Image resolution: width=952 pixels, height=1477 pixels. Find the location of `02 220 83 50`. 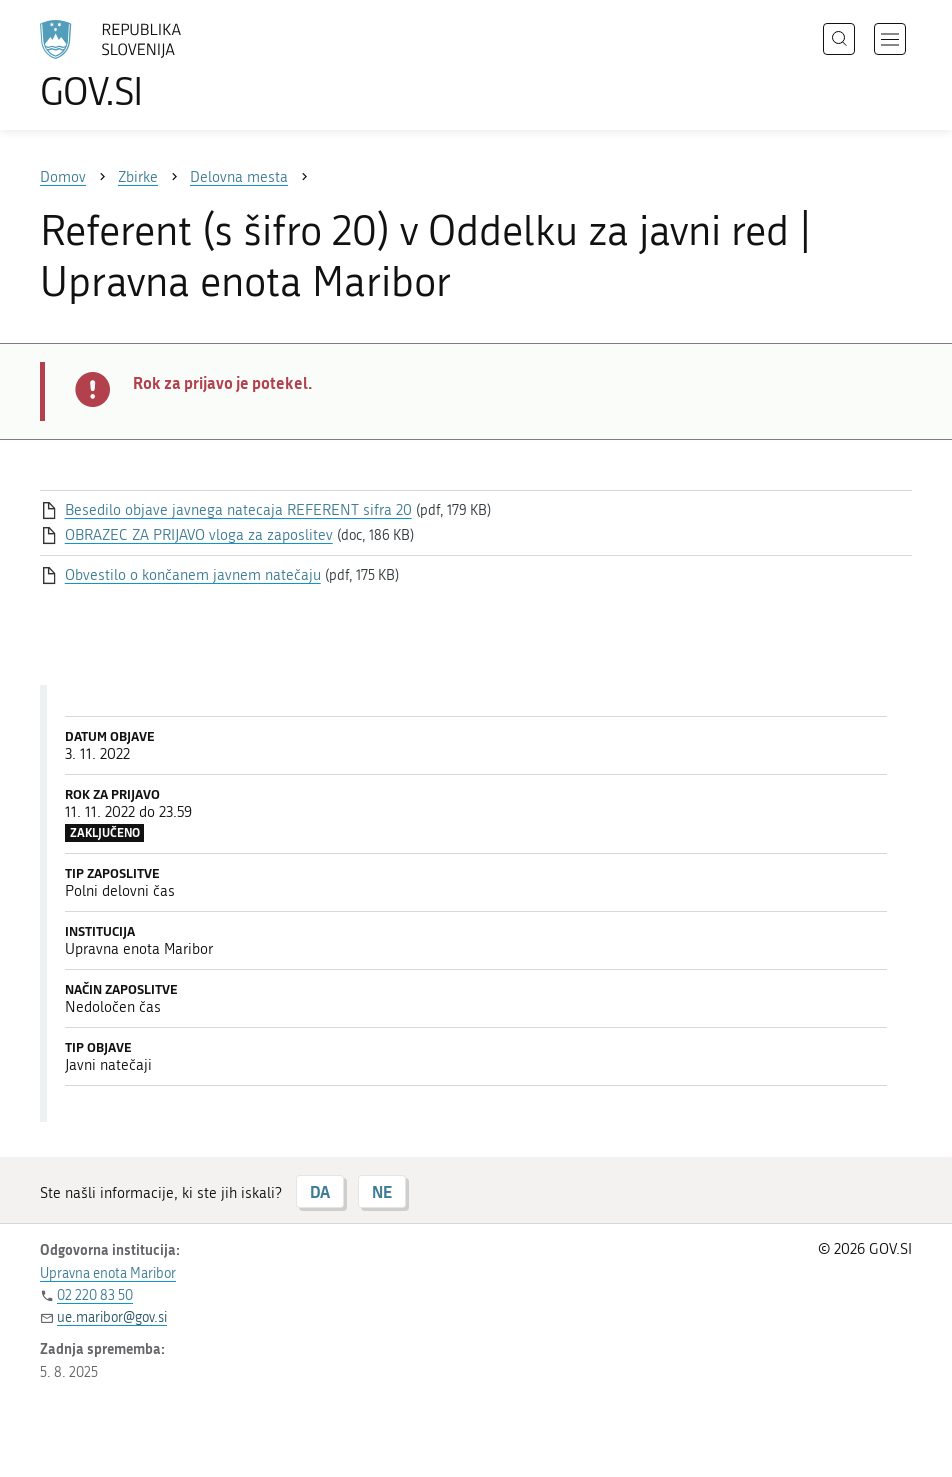

02 220 83 50 is located at coordinates (95, 1295).